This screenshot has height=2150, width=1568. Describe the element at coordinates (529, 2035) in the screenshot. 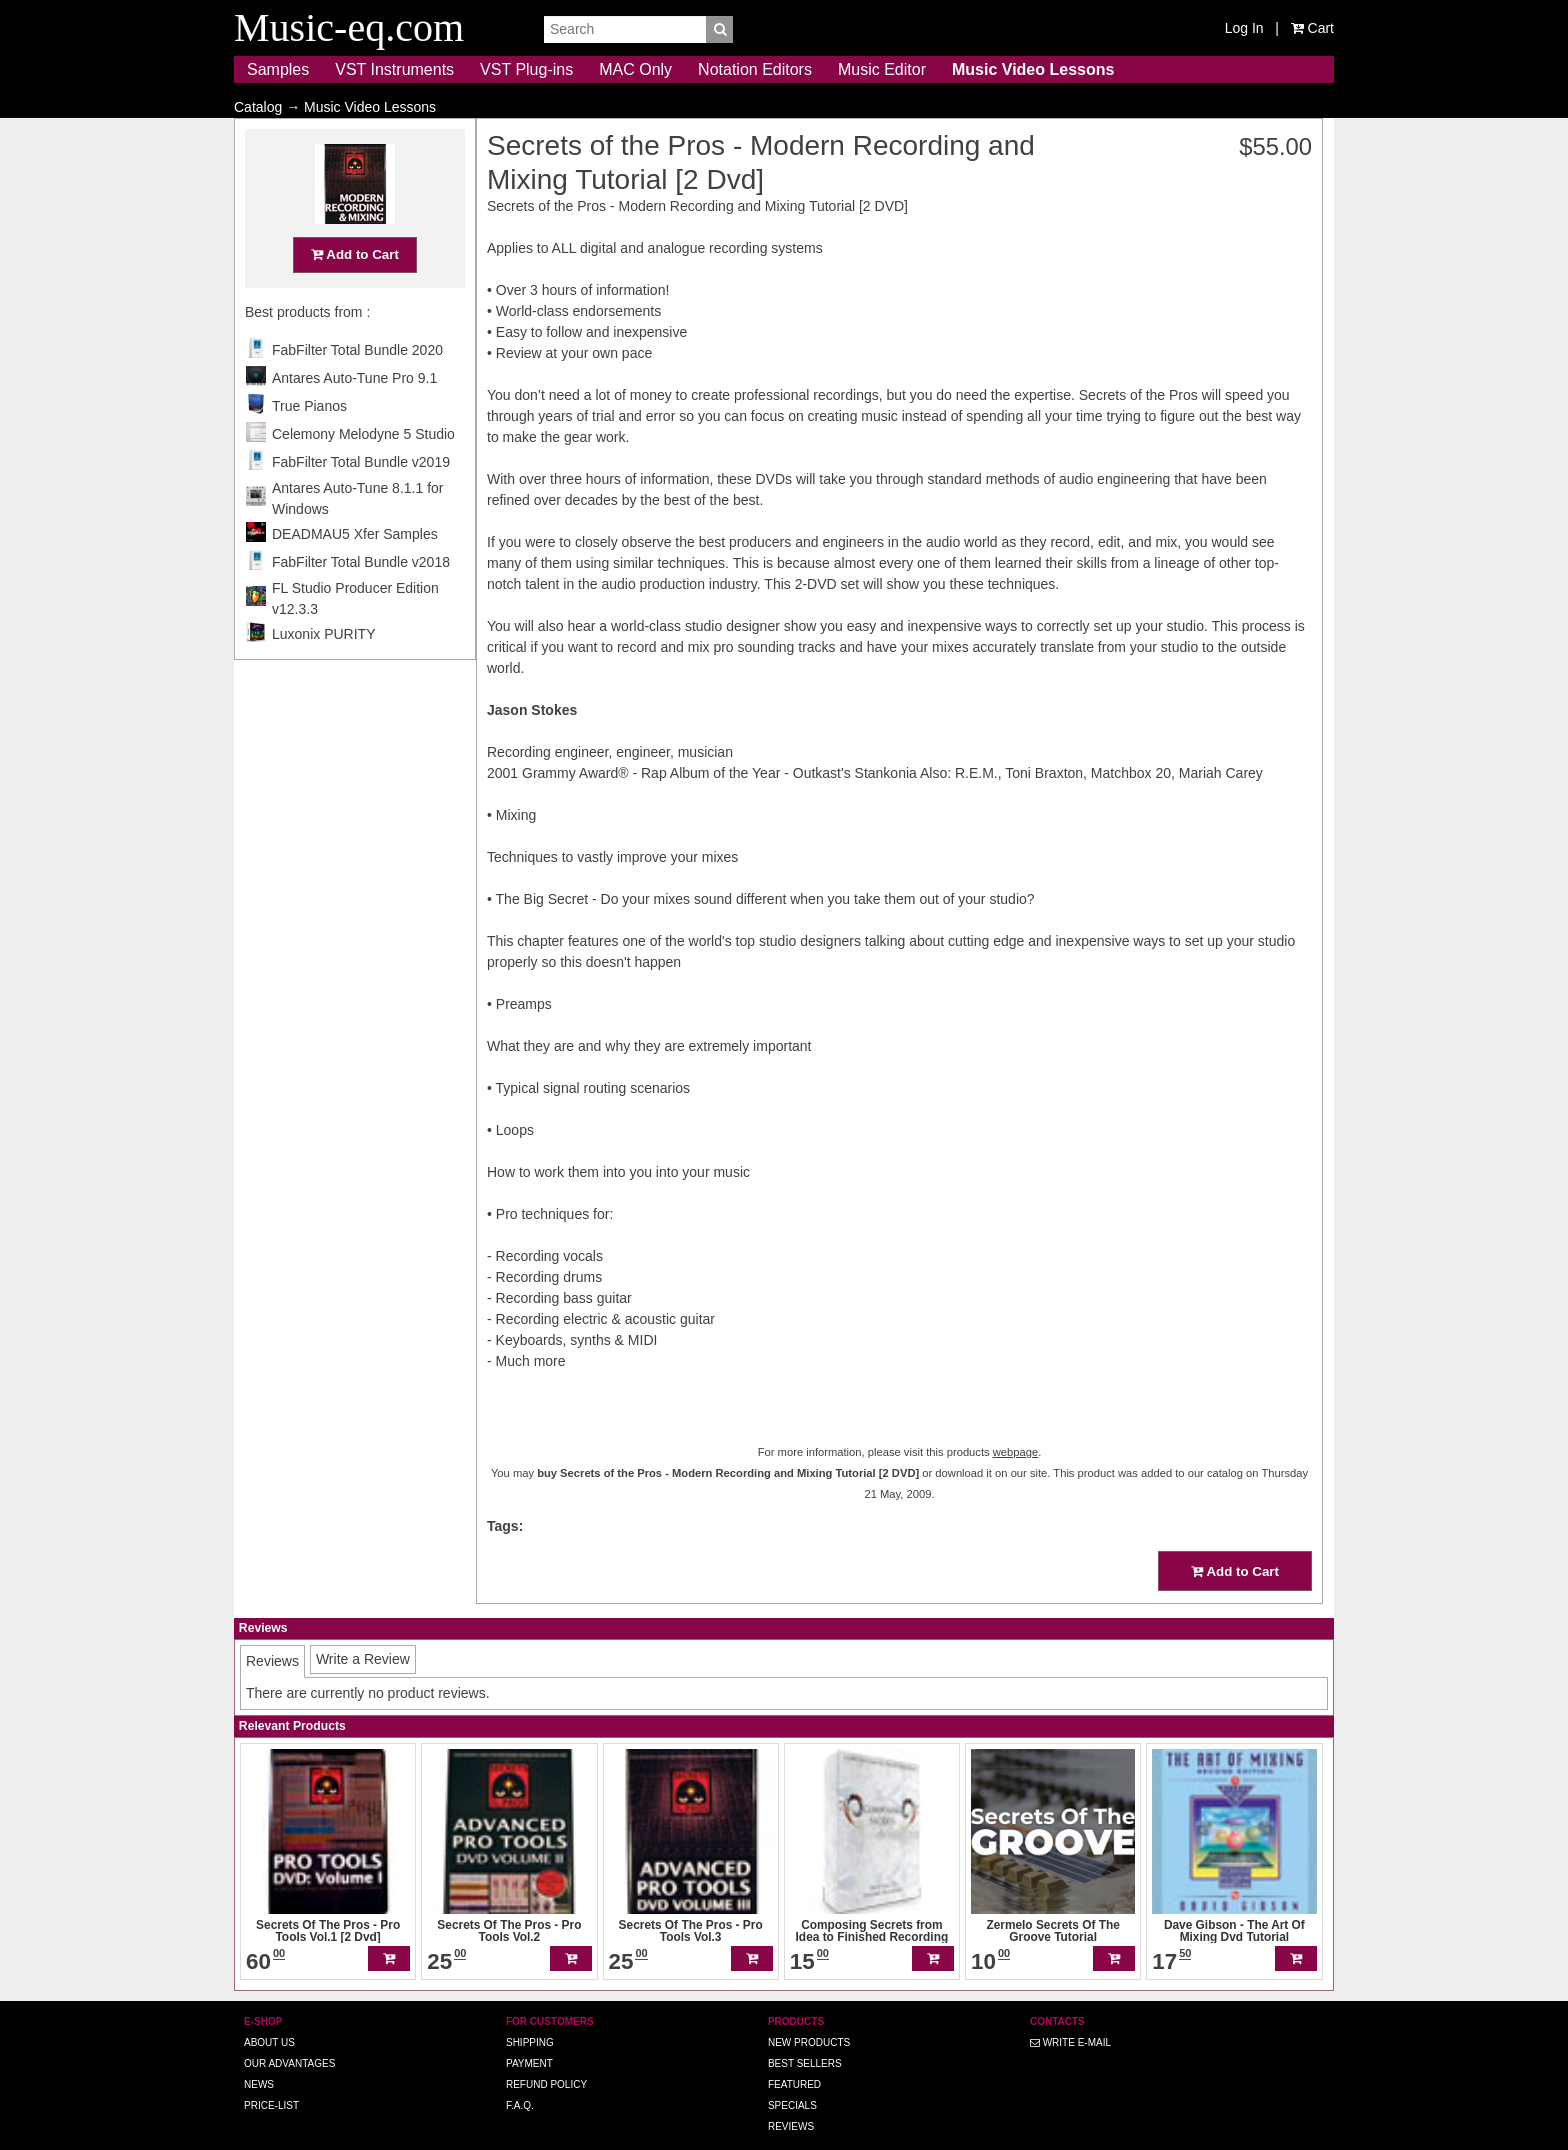

I see `Payment` at that location.